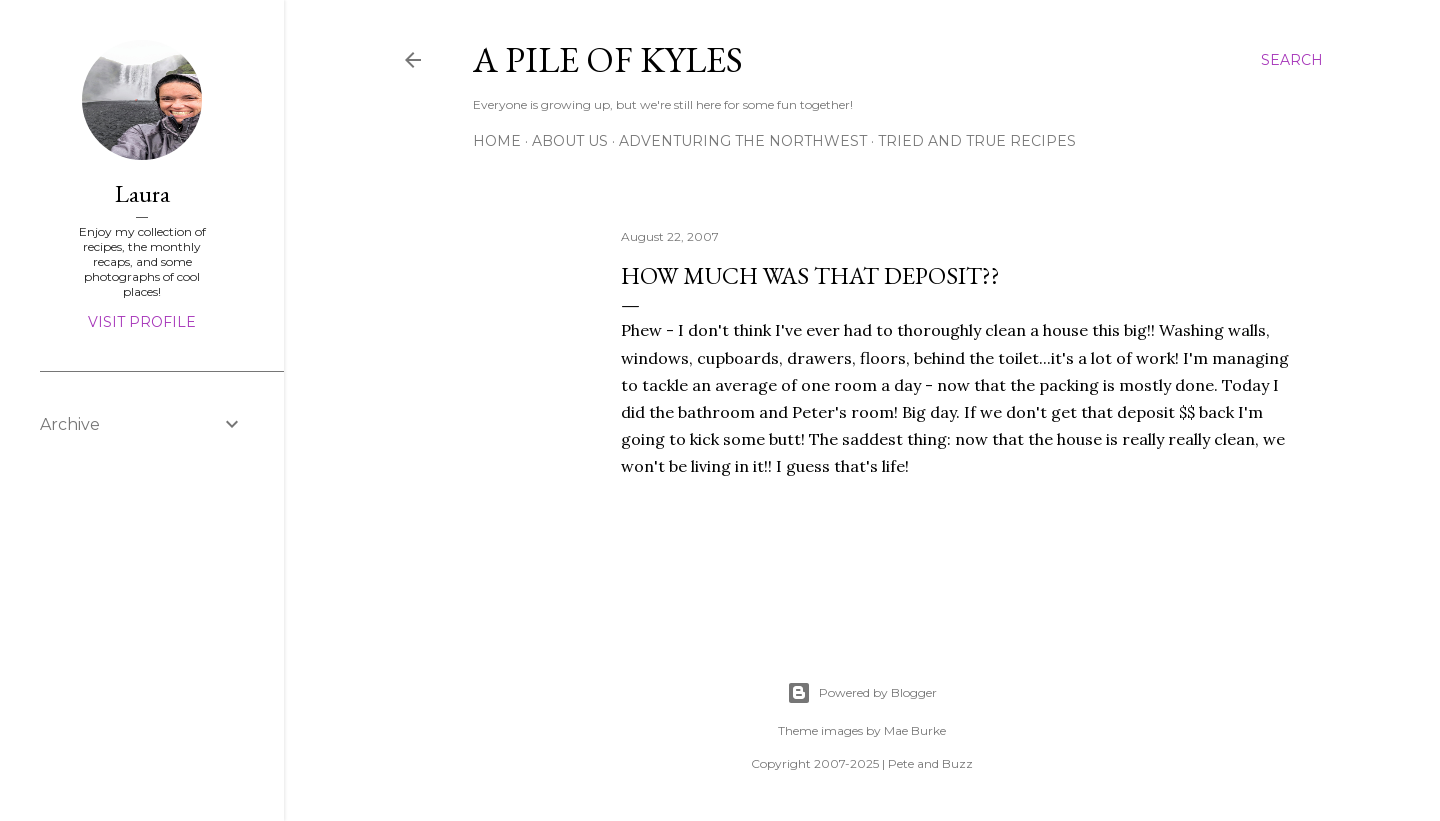 This screenshot has width=1440, height=821. I want to click on [Search], so click(1292, 60).